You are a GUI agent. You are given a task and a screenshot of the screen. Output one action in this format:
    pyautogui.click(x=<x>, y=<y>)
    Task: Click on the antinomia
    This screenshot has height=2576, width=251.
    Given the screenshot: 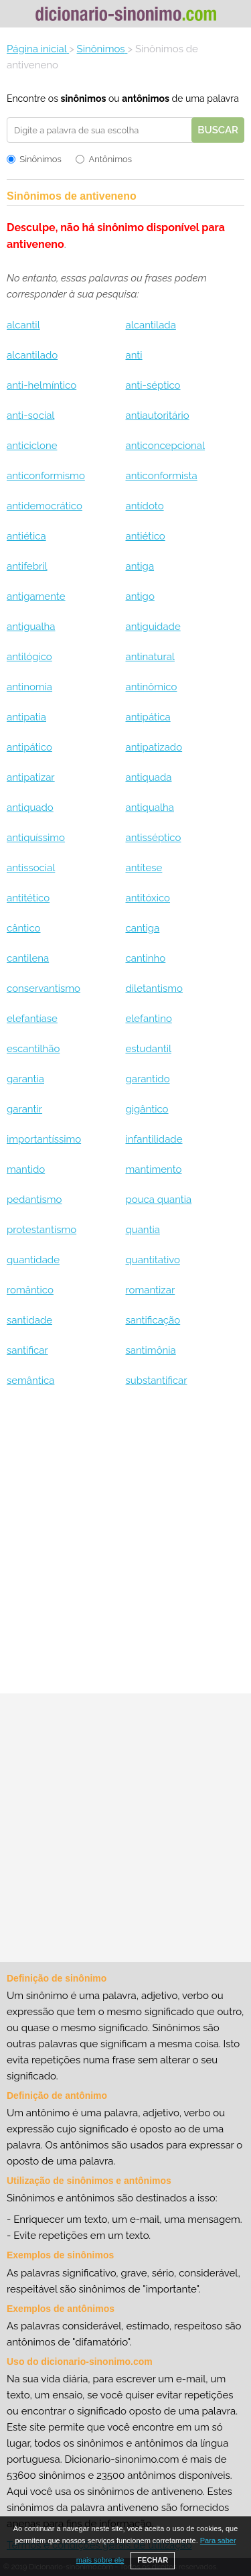 What is the action you would take?
    pyautogui.click(x=29, y=687)
    